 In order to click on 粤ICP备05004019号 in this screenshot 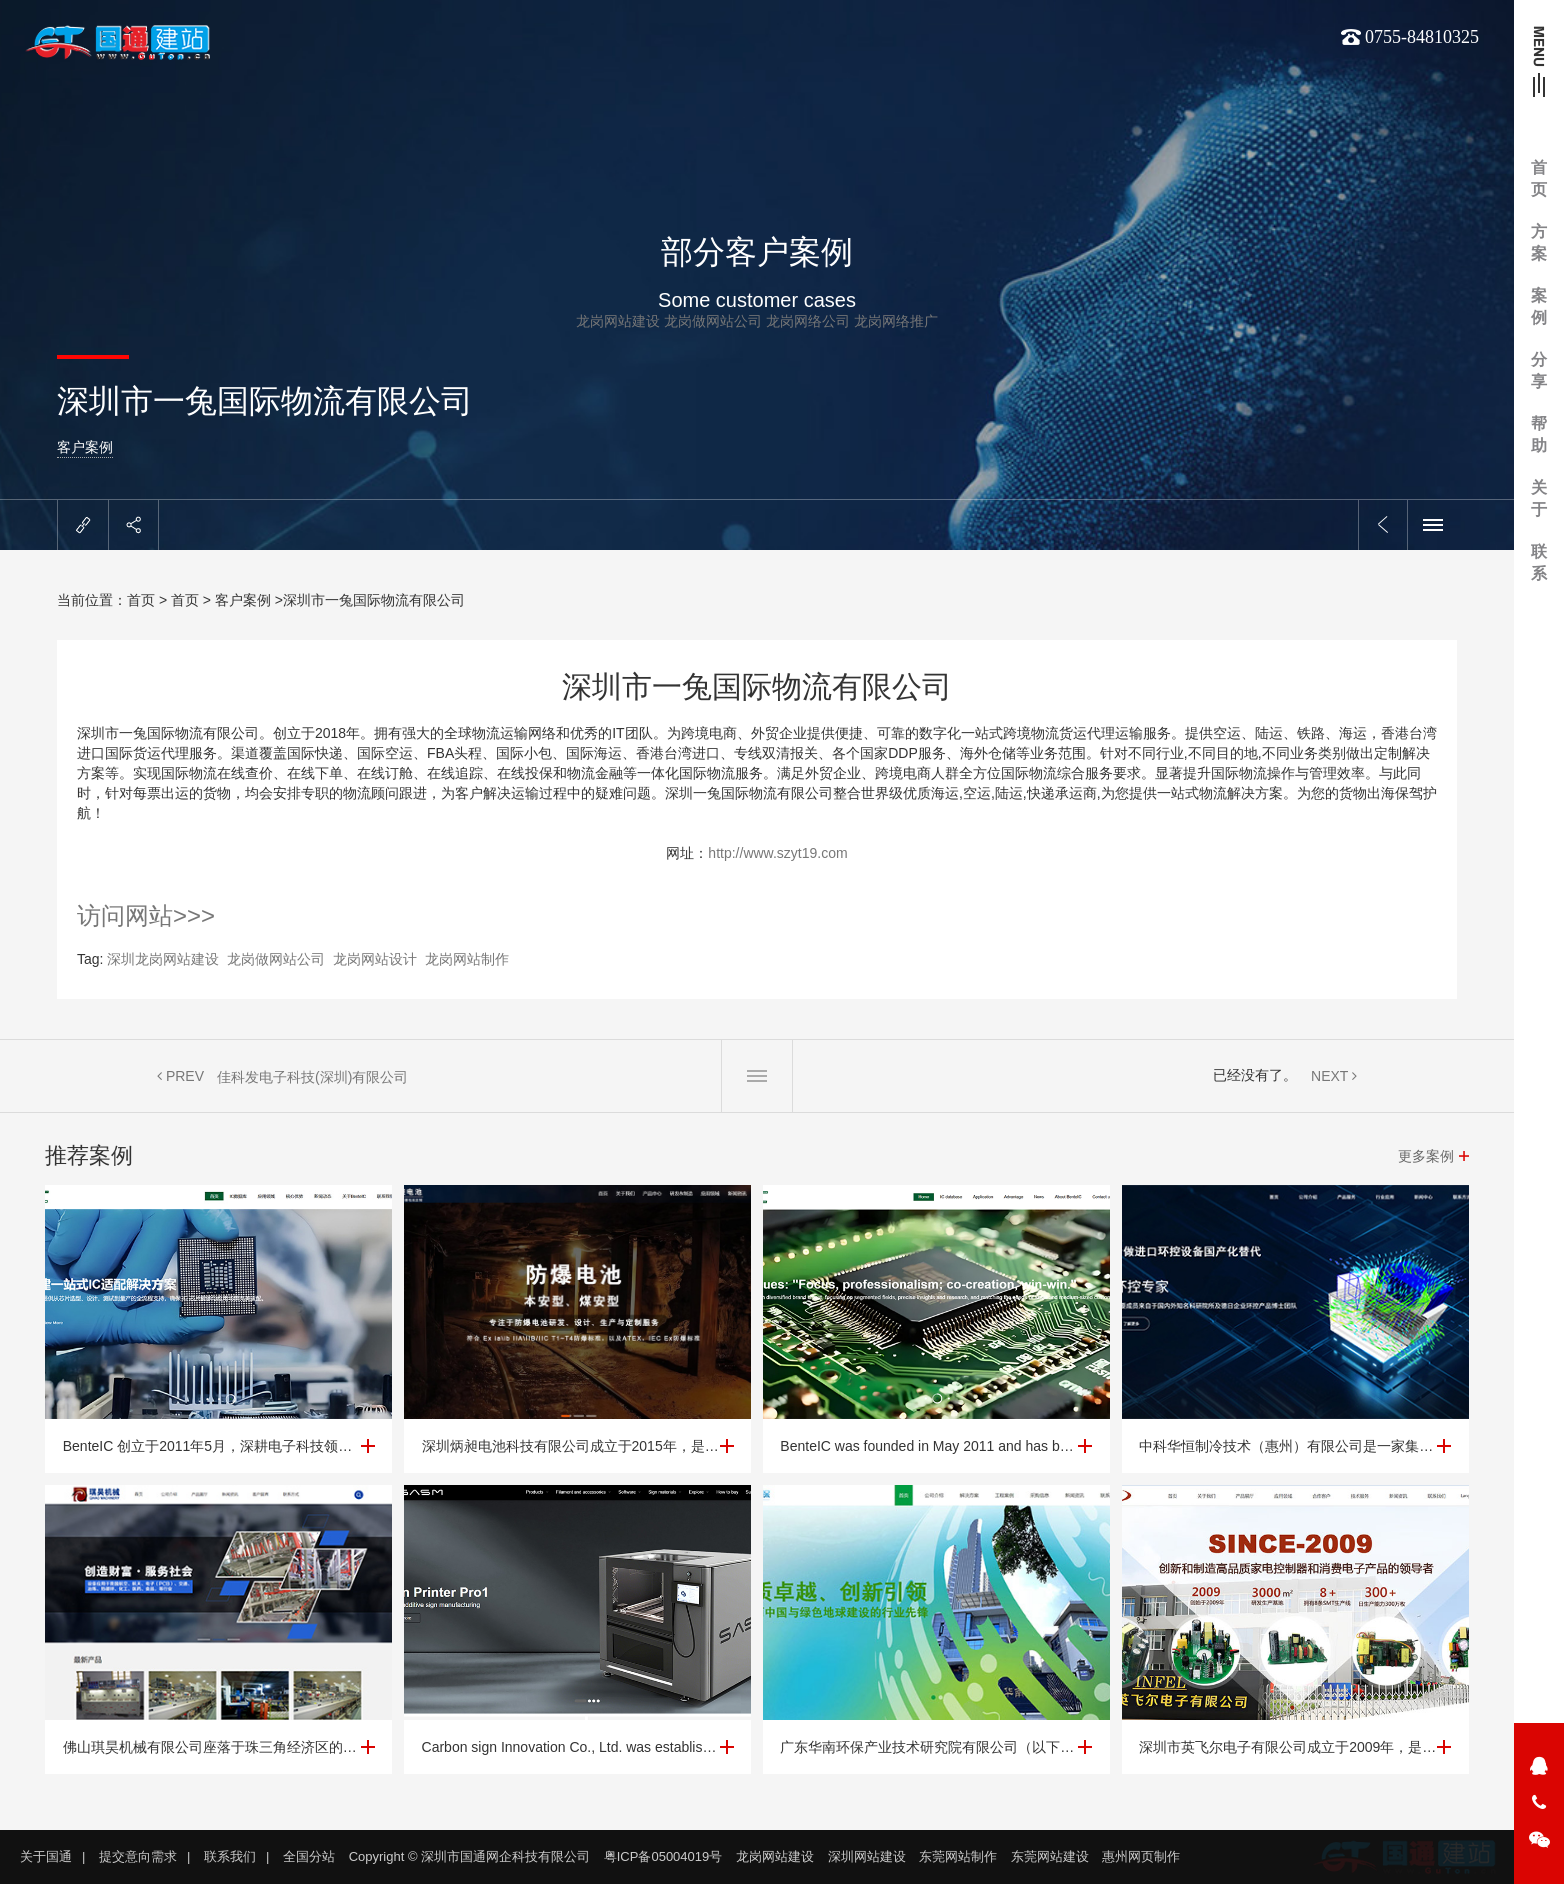, I will do `click(663, 1856)`.